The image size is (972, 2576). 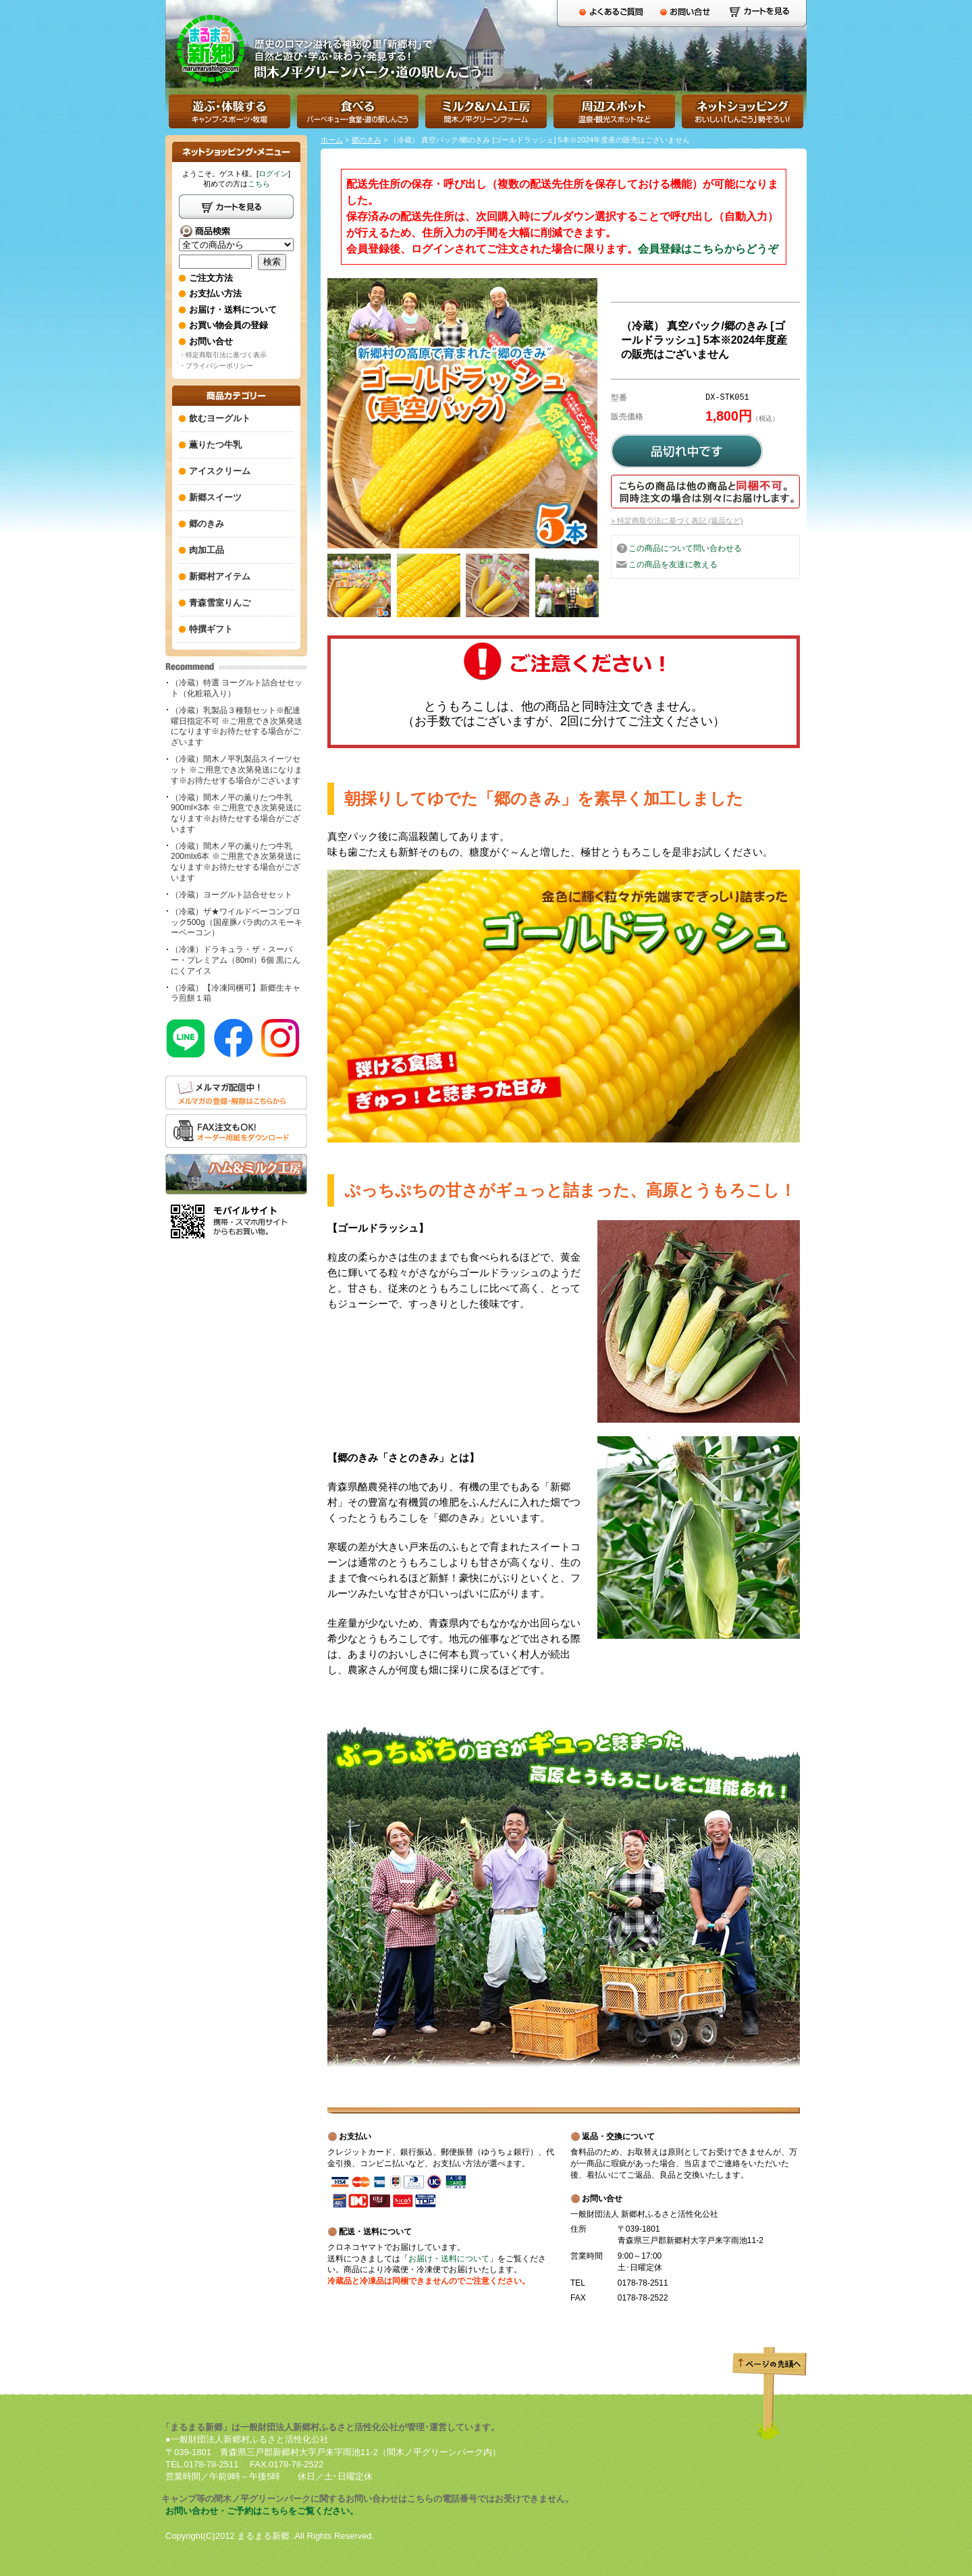 What do you see at coordinates (685, 548) in the screenshot?
I see `この商品について問い合わせる` at bounding box center [685, 548].